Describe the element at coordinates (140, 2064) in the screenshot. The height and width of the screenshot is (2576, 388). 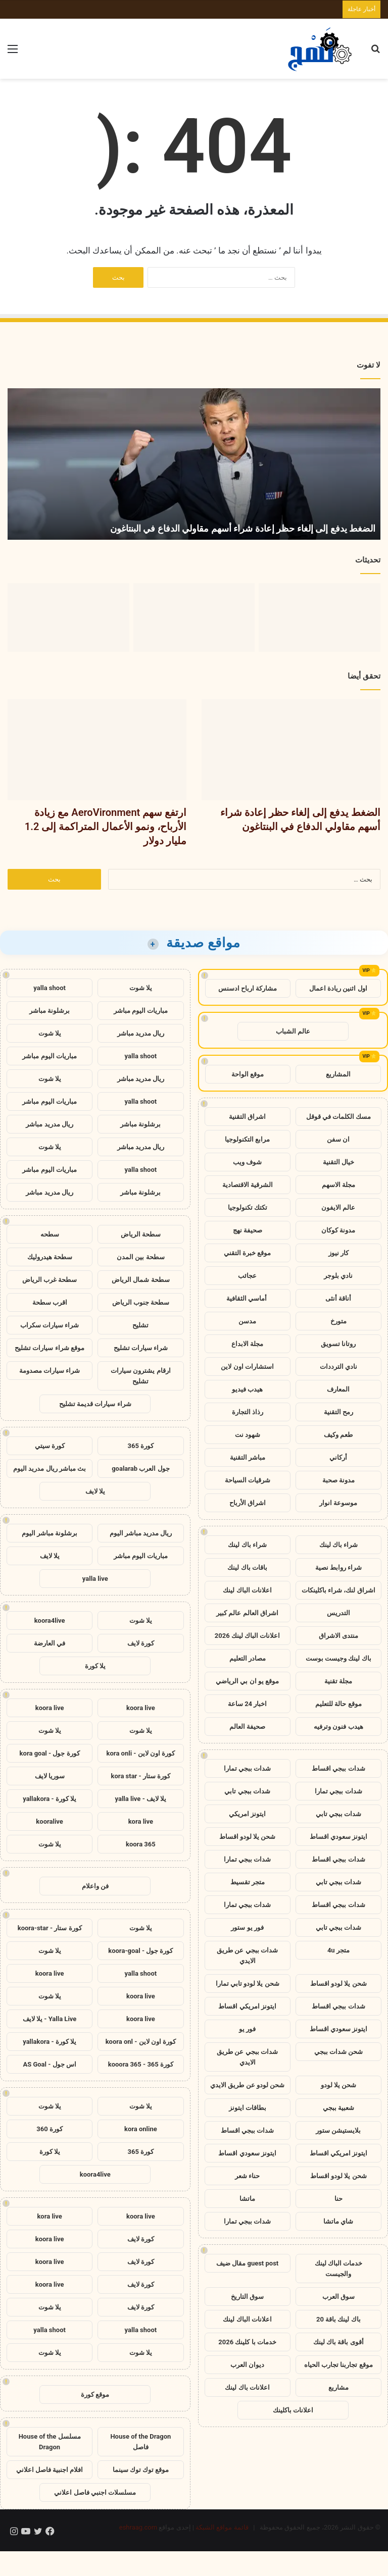
I see `كورة 365 - kooora 365` at that location.